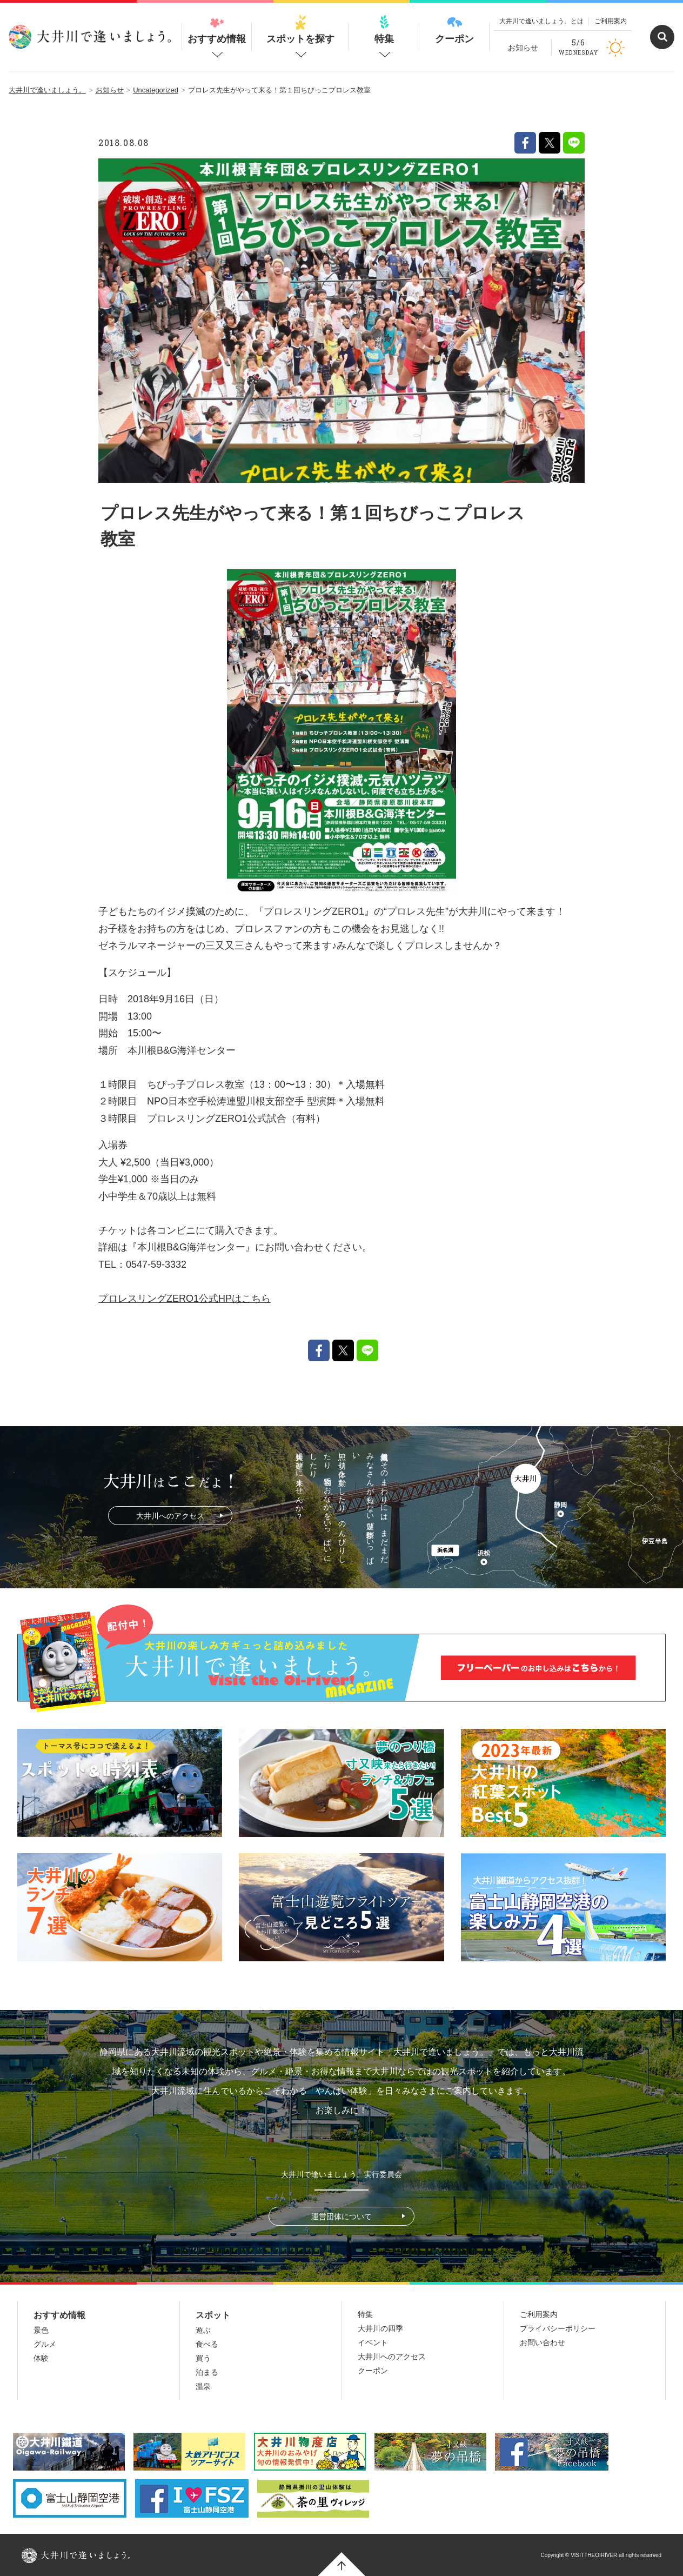 The width and height of the screenshot is (683, 2576). Describe the element at coordinates (41, 2330) in the screenshot. I see `景色` at that location.